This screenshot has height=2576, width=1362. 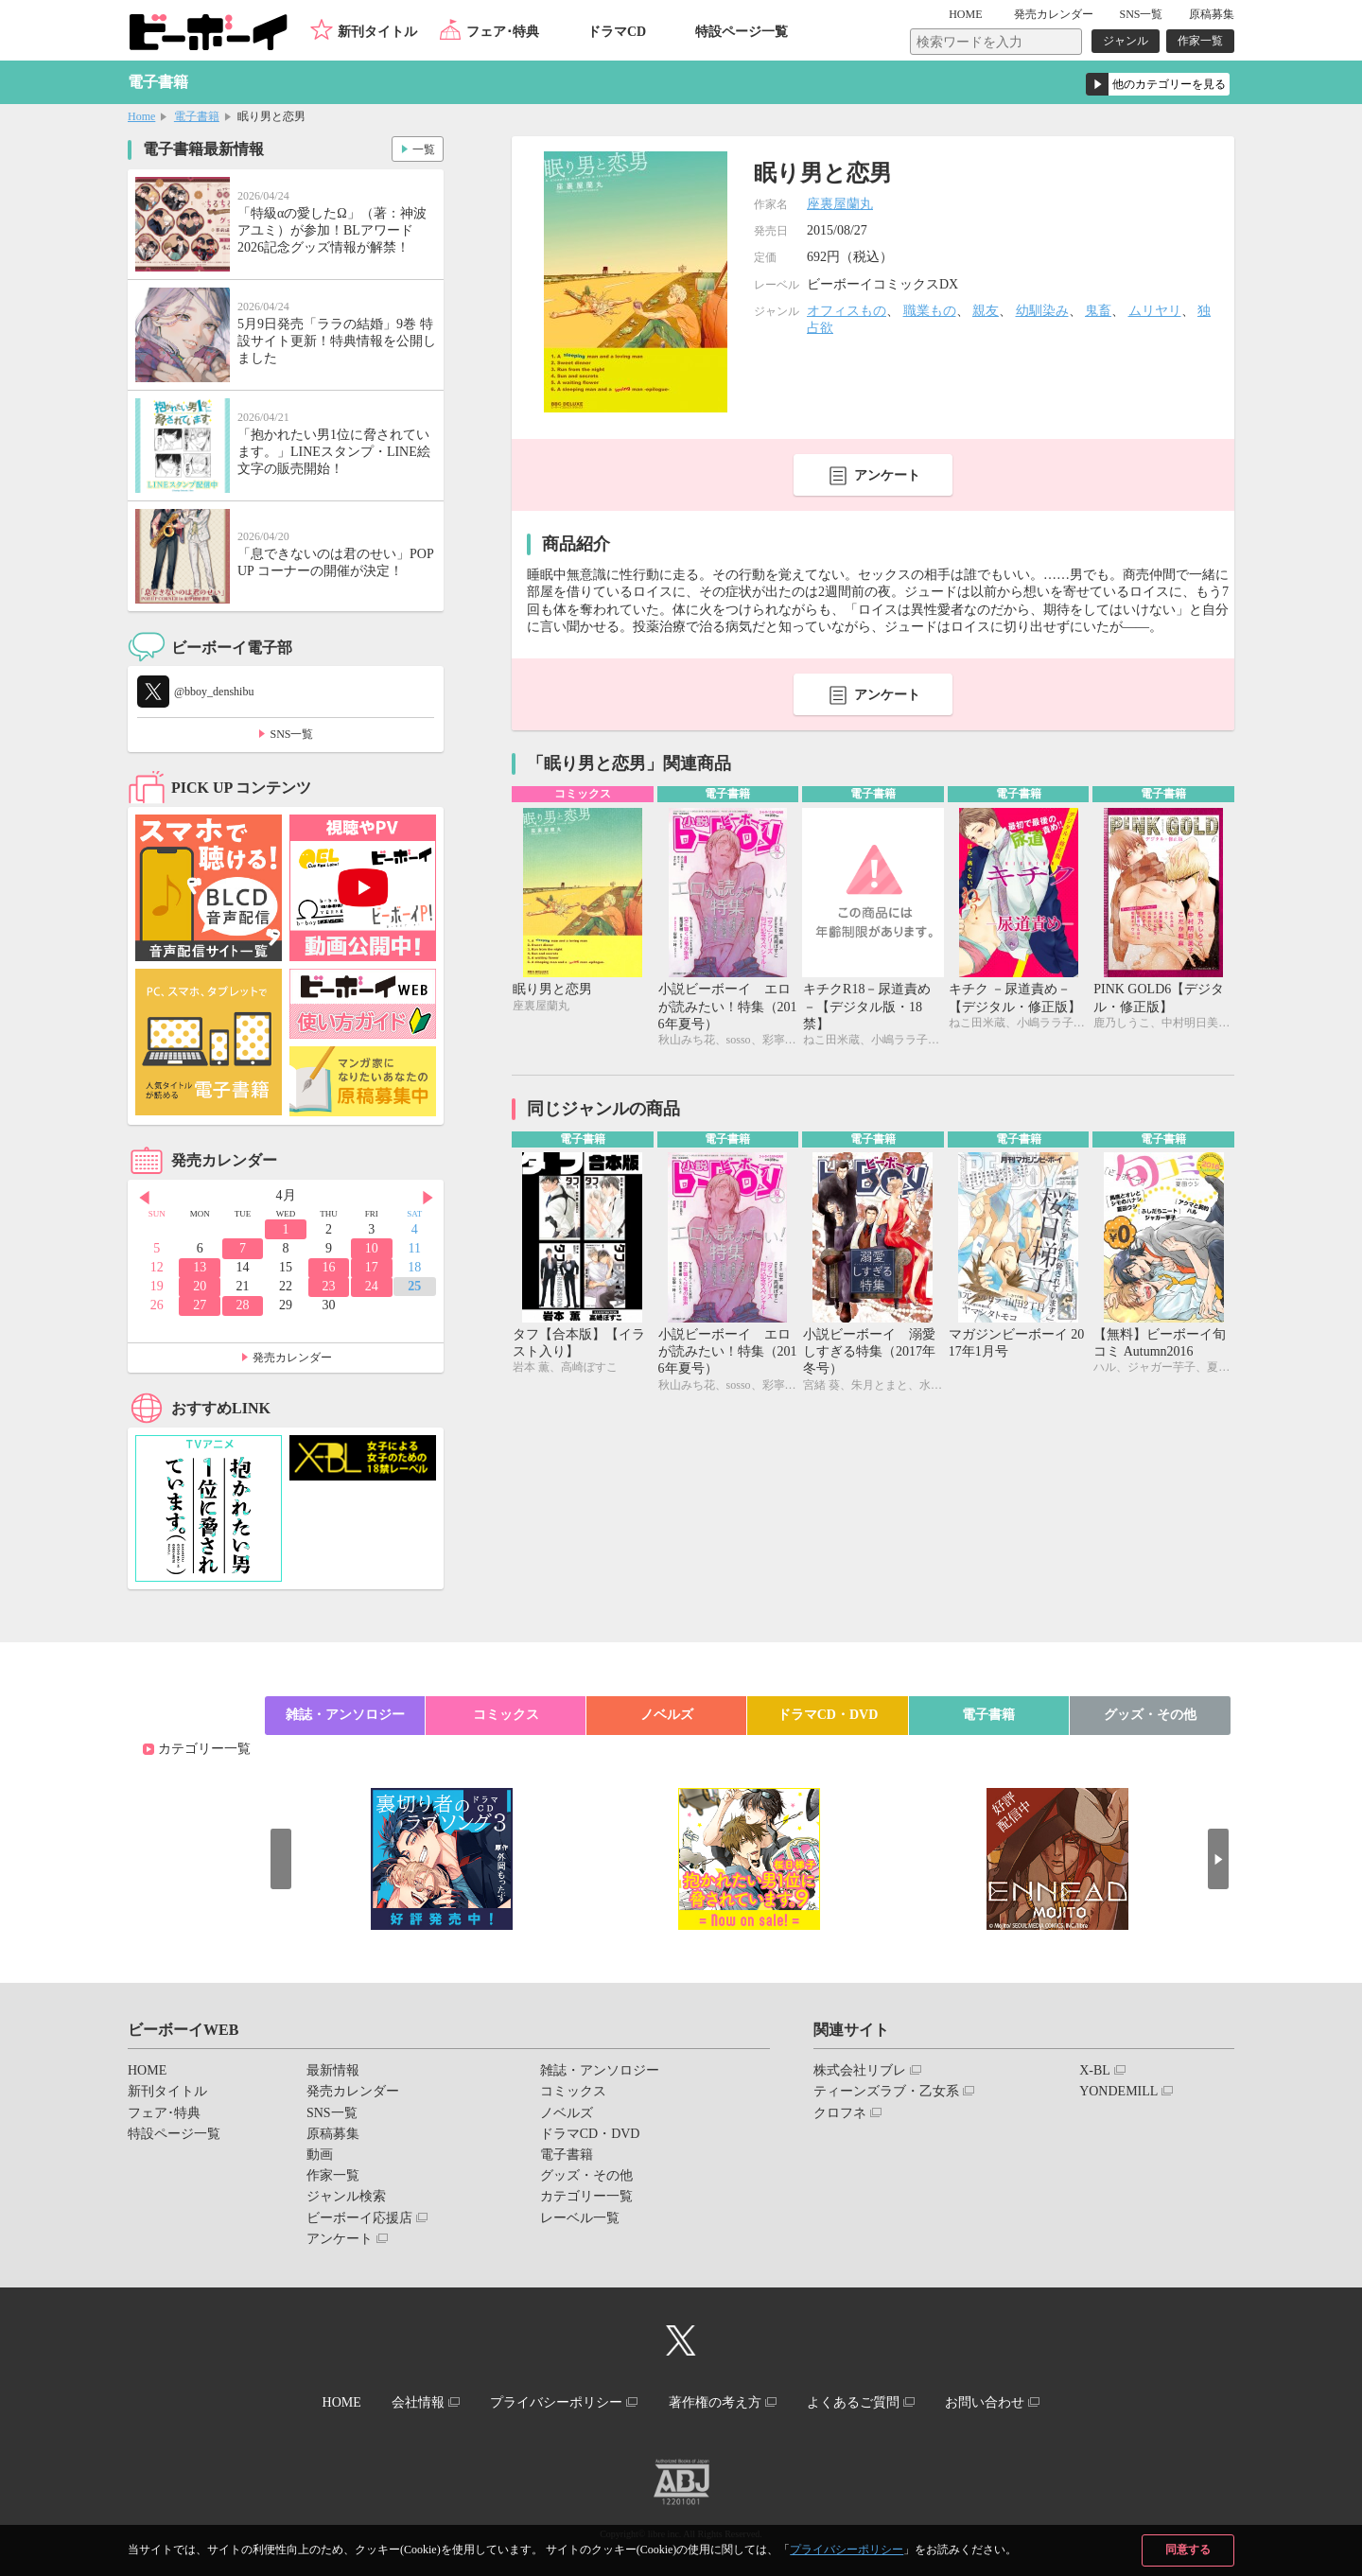 What do you see at coordinates (204, 1749) in the screenshot?
I see `カテゴリー一覧` at bounding box center [204, 1749].